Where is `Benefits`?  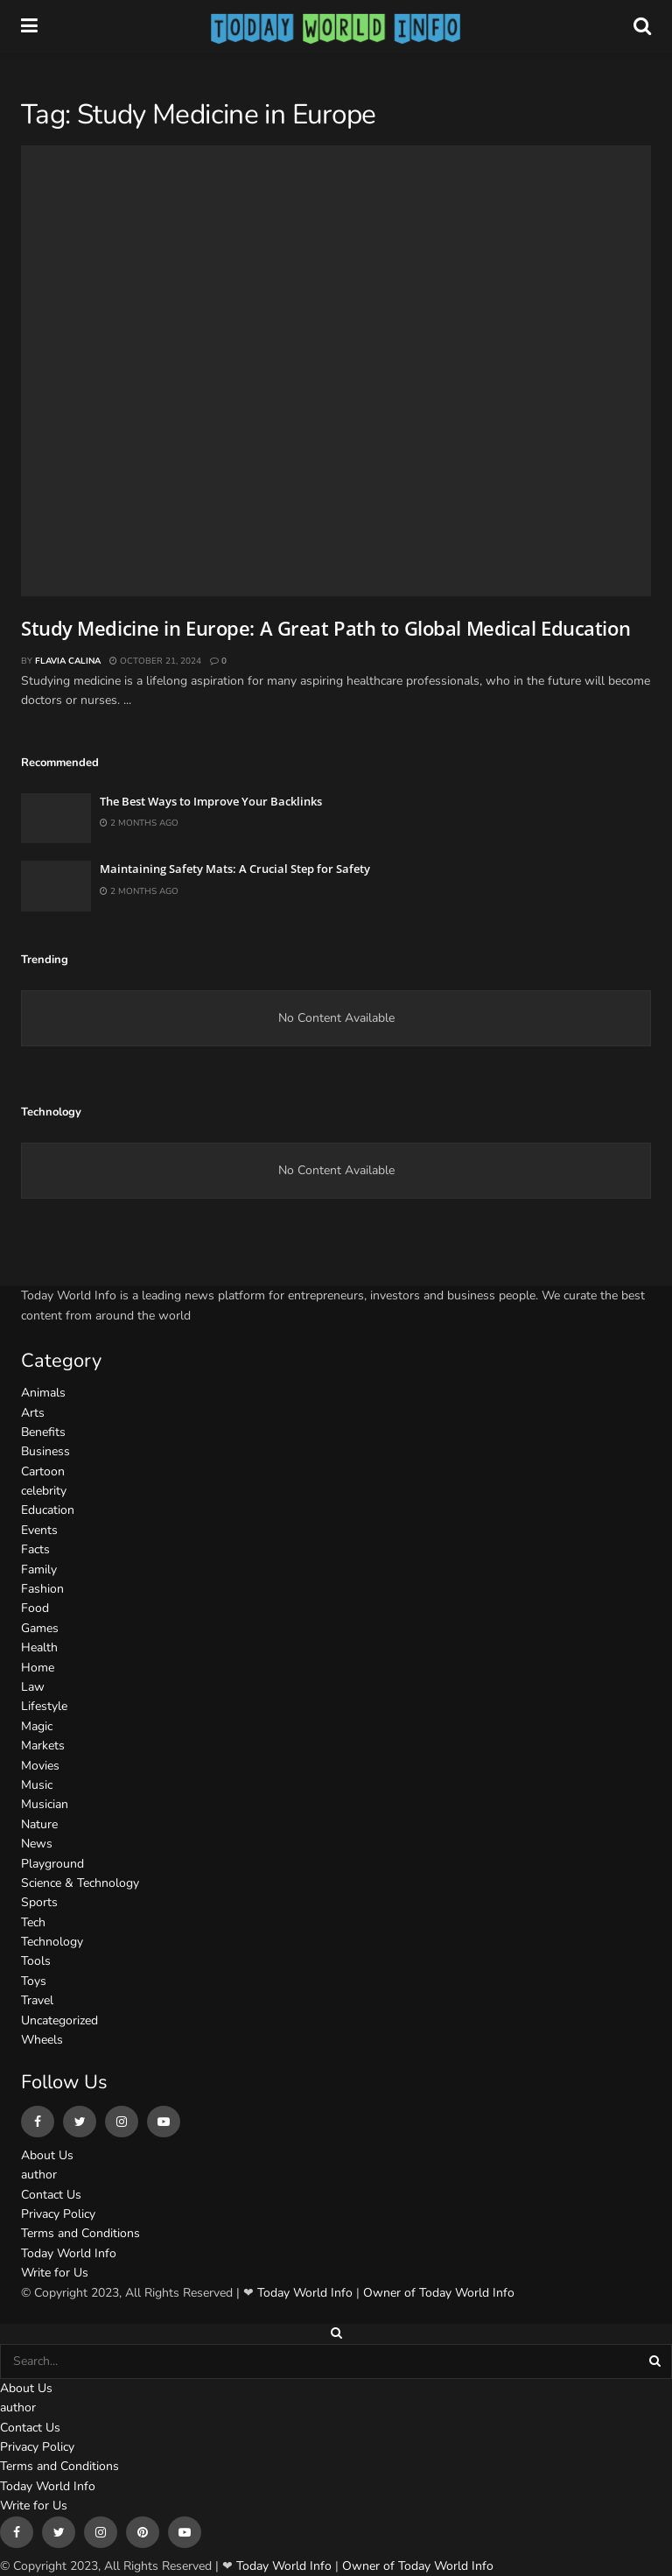
Benefits is located at coordinates (43, 1432).